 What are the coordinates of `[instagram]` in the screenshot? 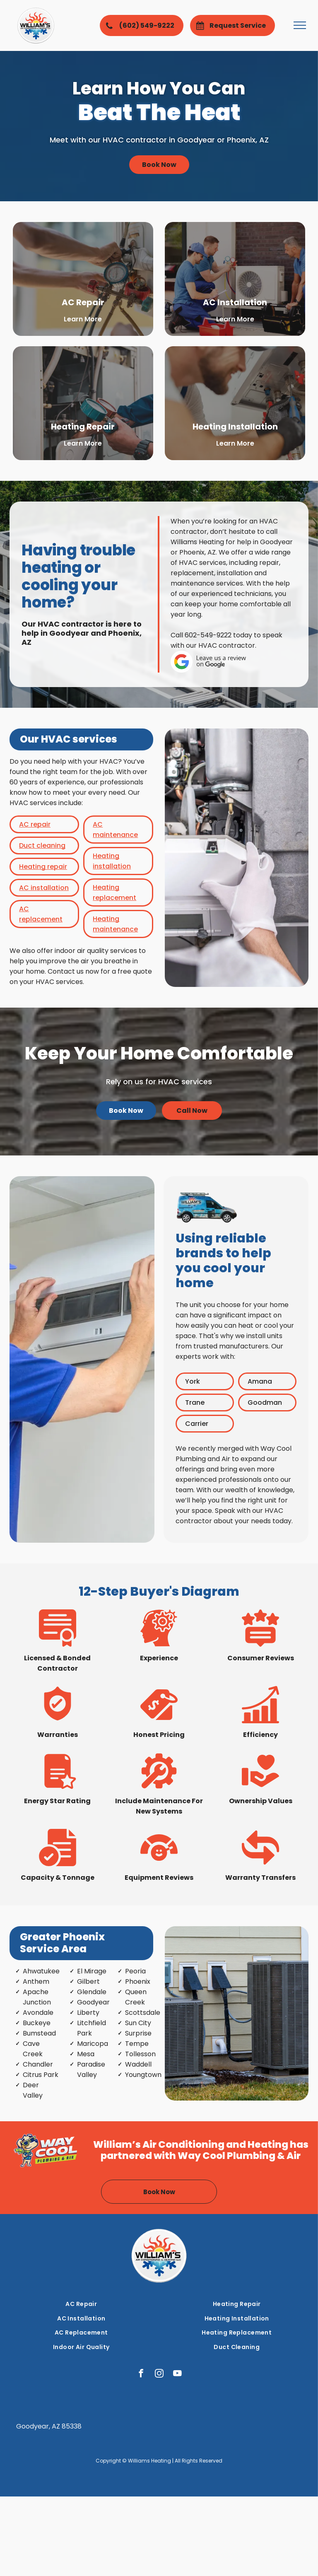 It's located at (159, 2374).